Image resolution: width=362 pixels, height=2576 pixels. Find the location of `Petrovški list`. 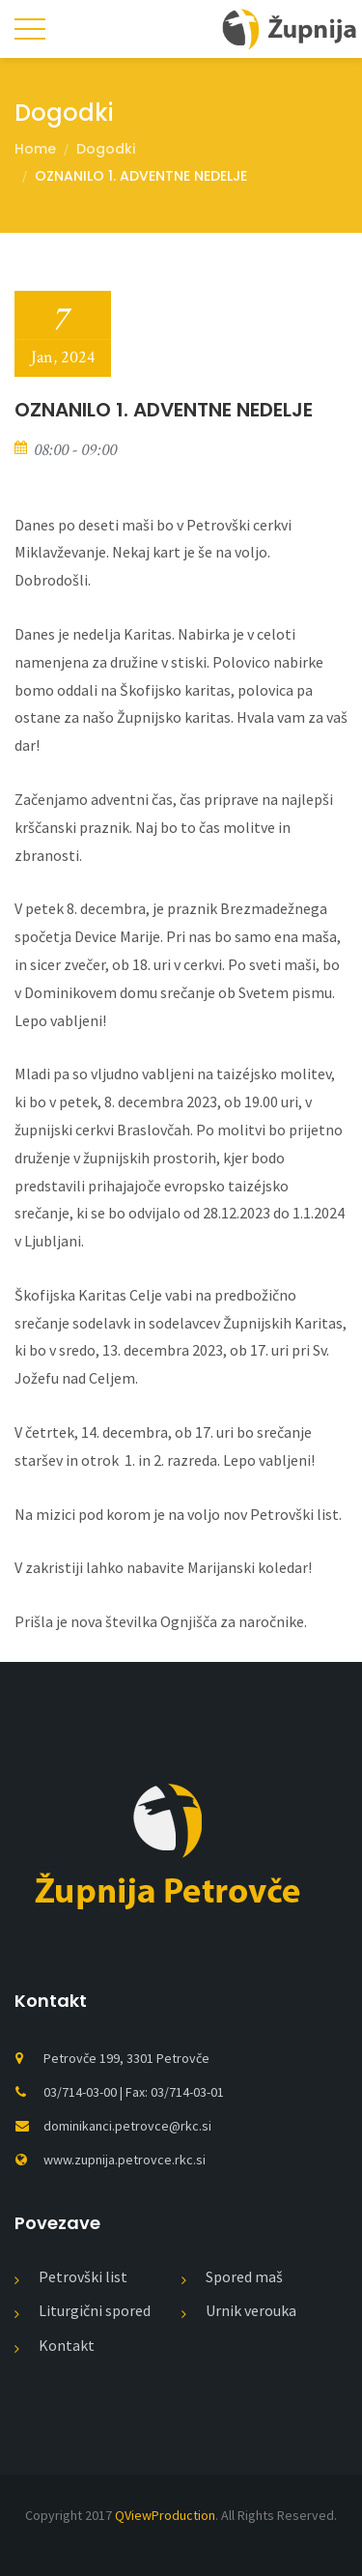

Petrovški list is located at coordinates (83, 2276).